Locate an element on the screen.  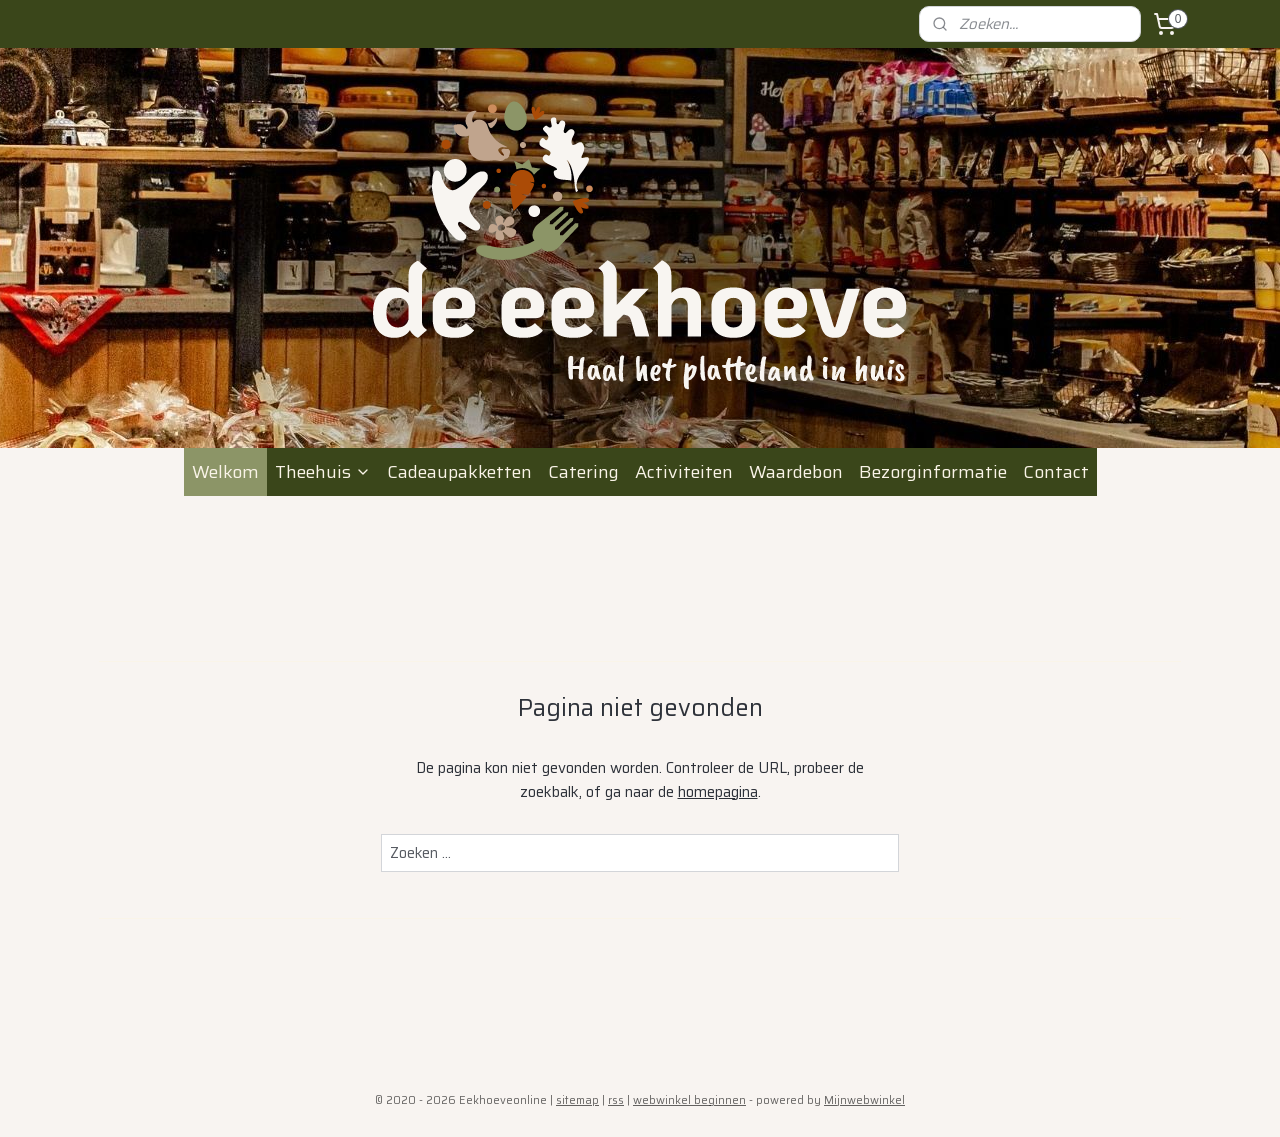
Welkom is located at coordinates (225, 472).